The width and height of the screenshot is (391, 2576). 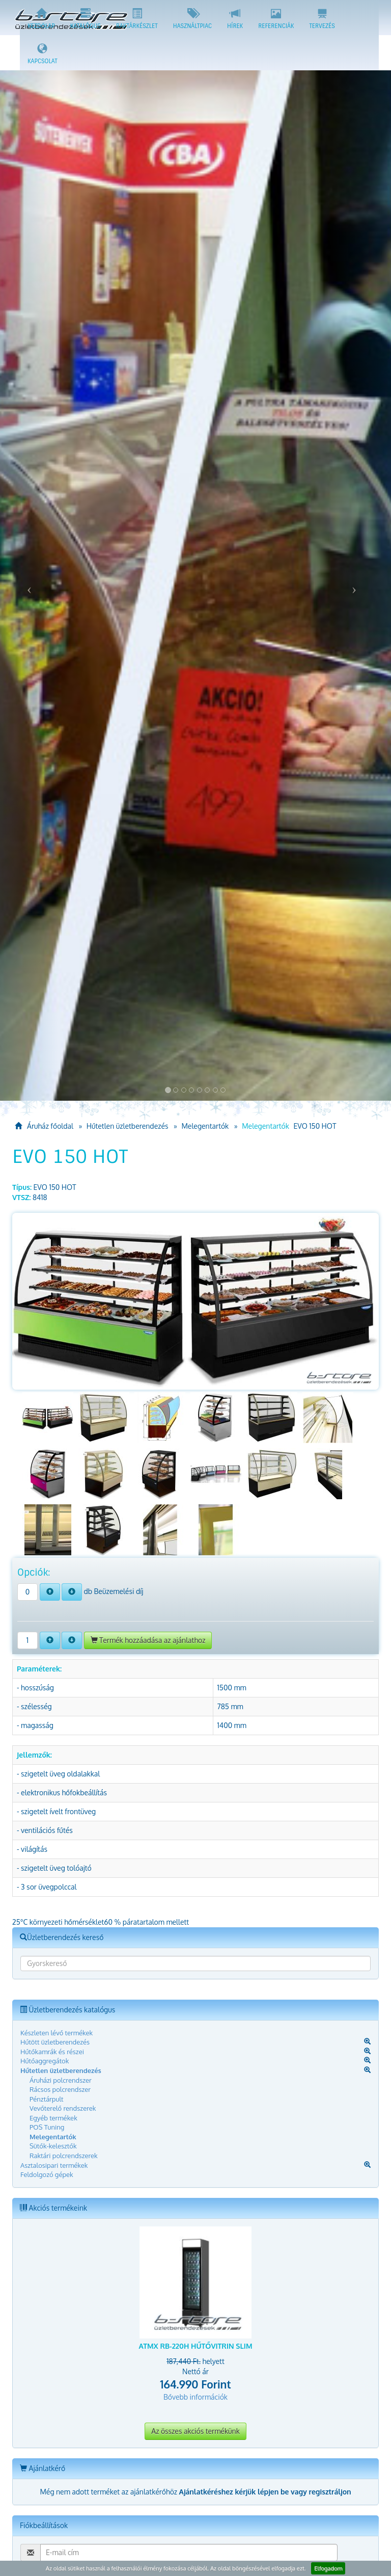 What do you see at coordinates (44, 1126) in the screenshot?
I see `Áruház főoldal` at bounding box center [44, 1126].